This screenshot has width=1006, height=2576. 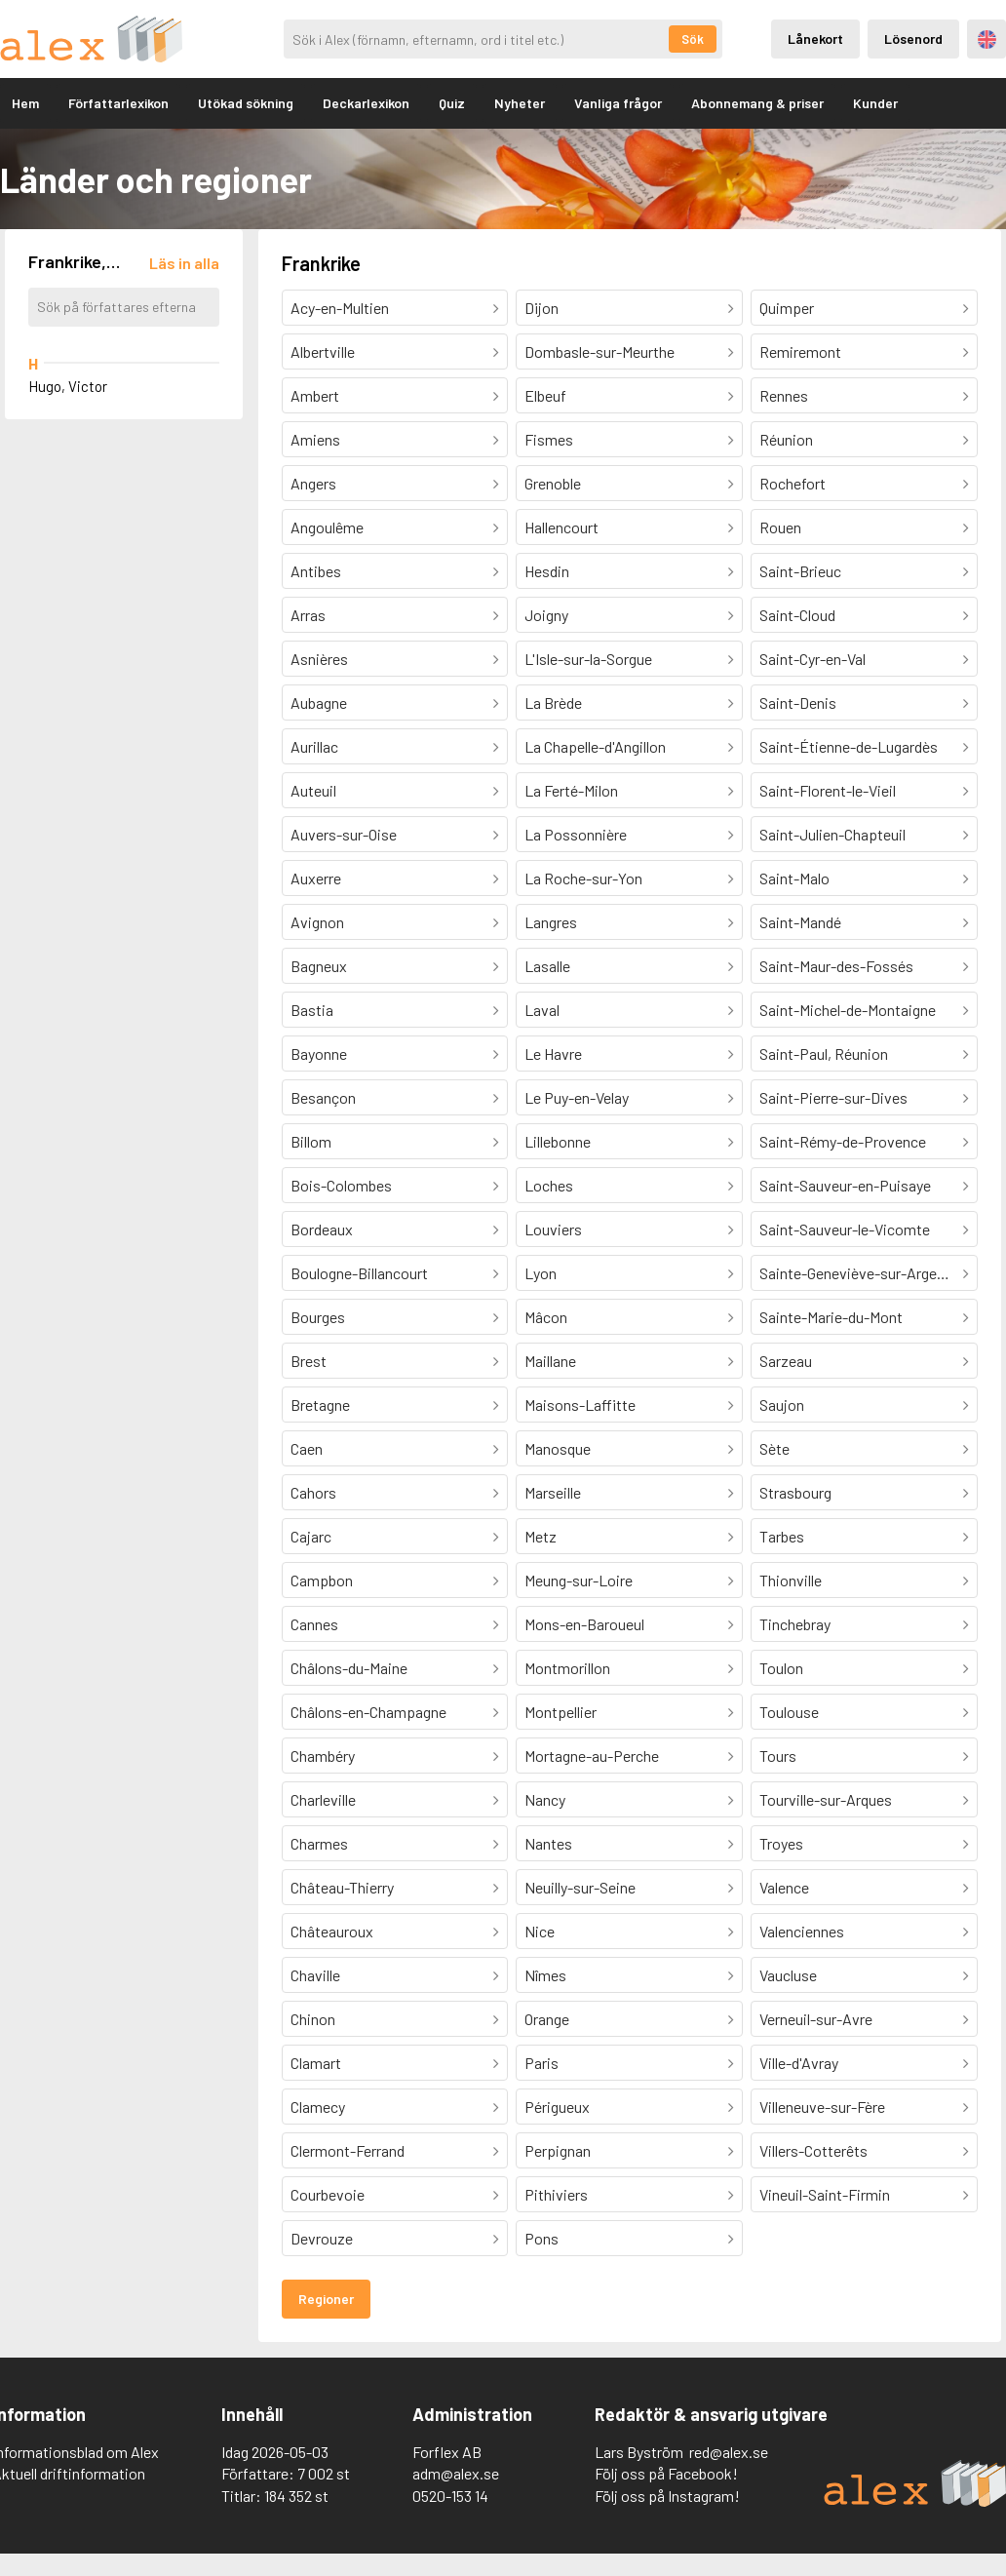 What do you see at coordinates (913, 38) in the screenshot?
I see `Lösenord [Inloggning via lösenord]` at bounding box center [913, 38].